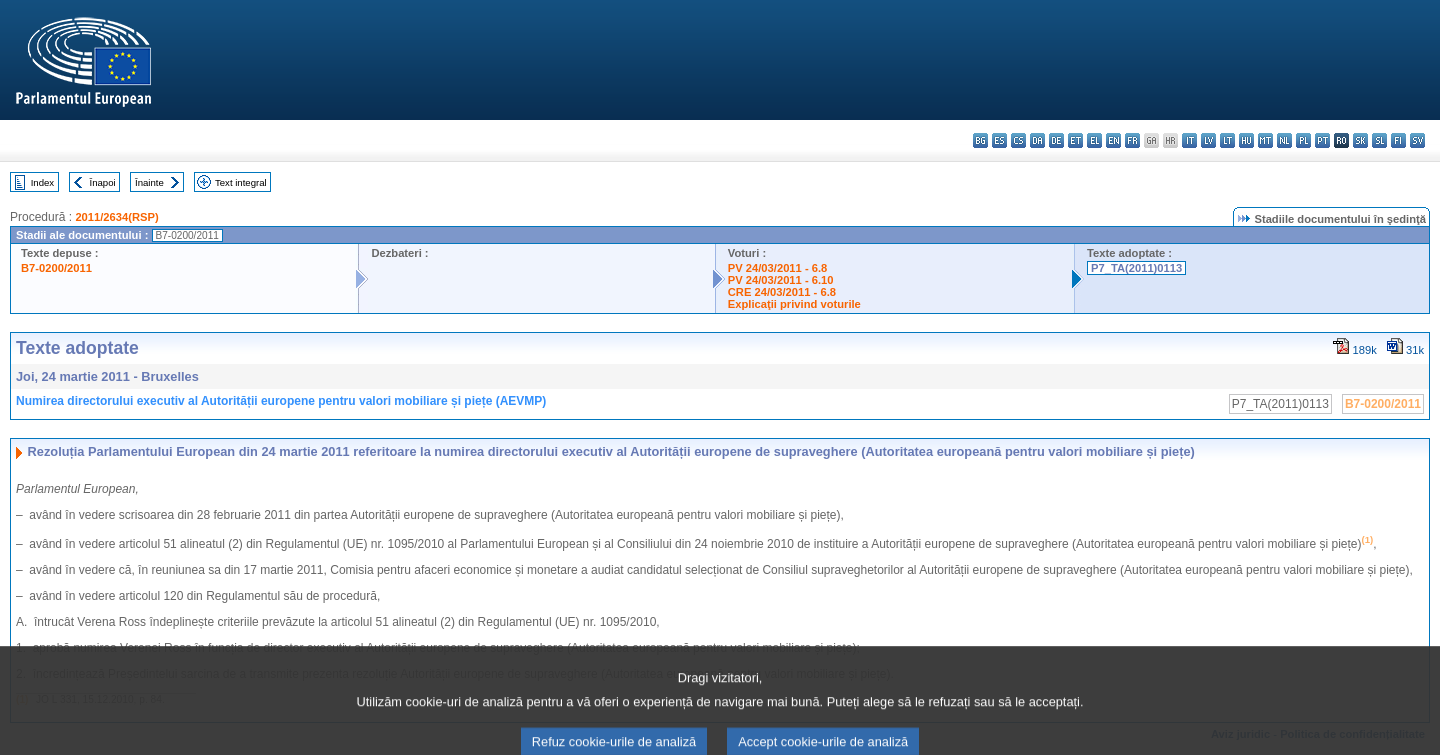 This screenshot has width=1440, height=755. What do you see at coordinates (1417, 140) in the screenshot?
I see `sv - svenska` at bounding box center [1417, 140].